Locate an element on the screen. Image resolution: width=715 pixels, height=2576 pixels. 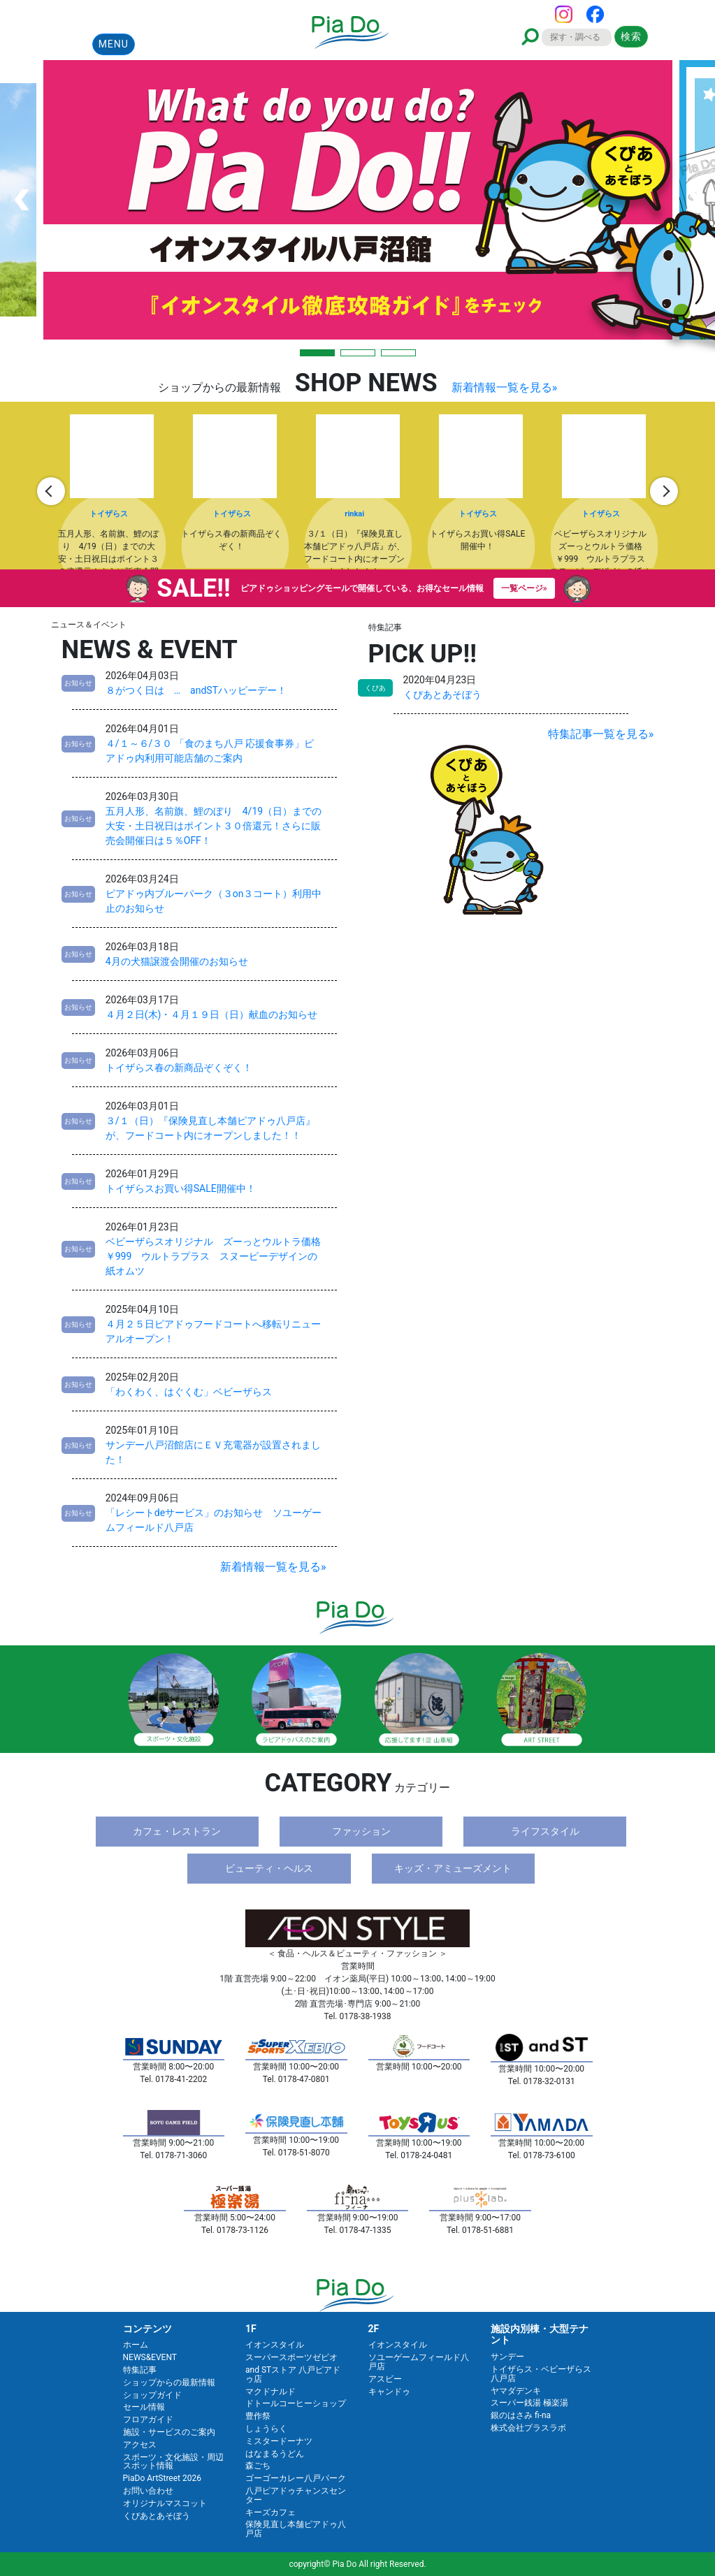
キーズカフェ is located at coordinates (270, 2512).